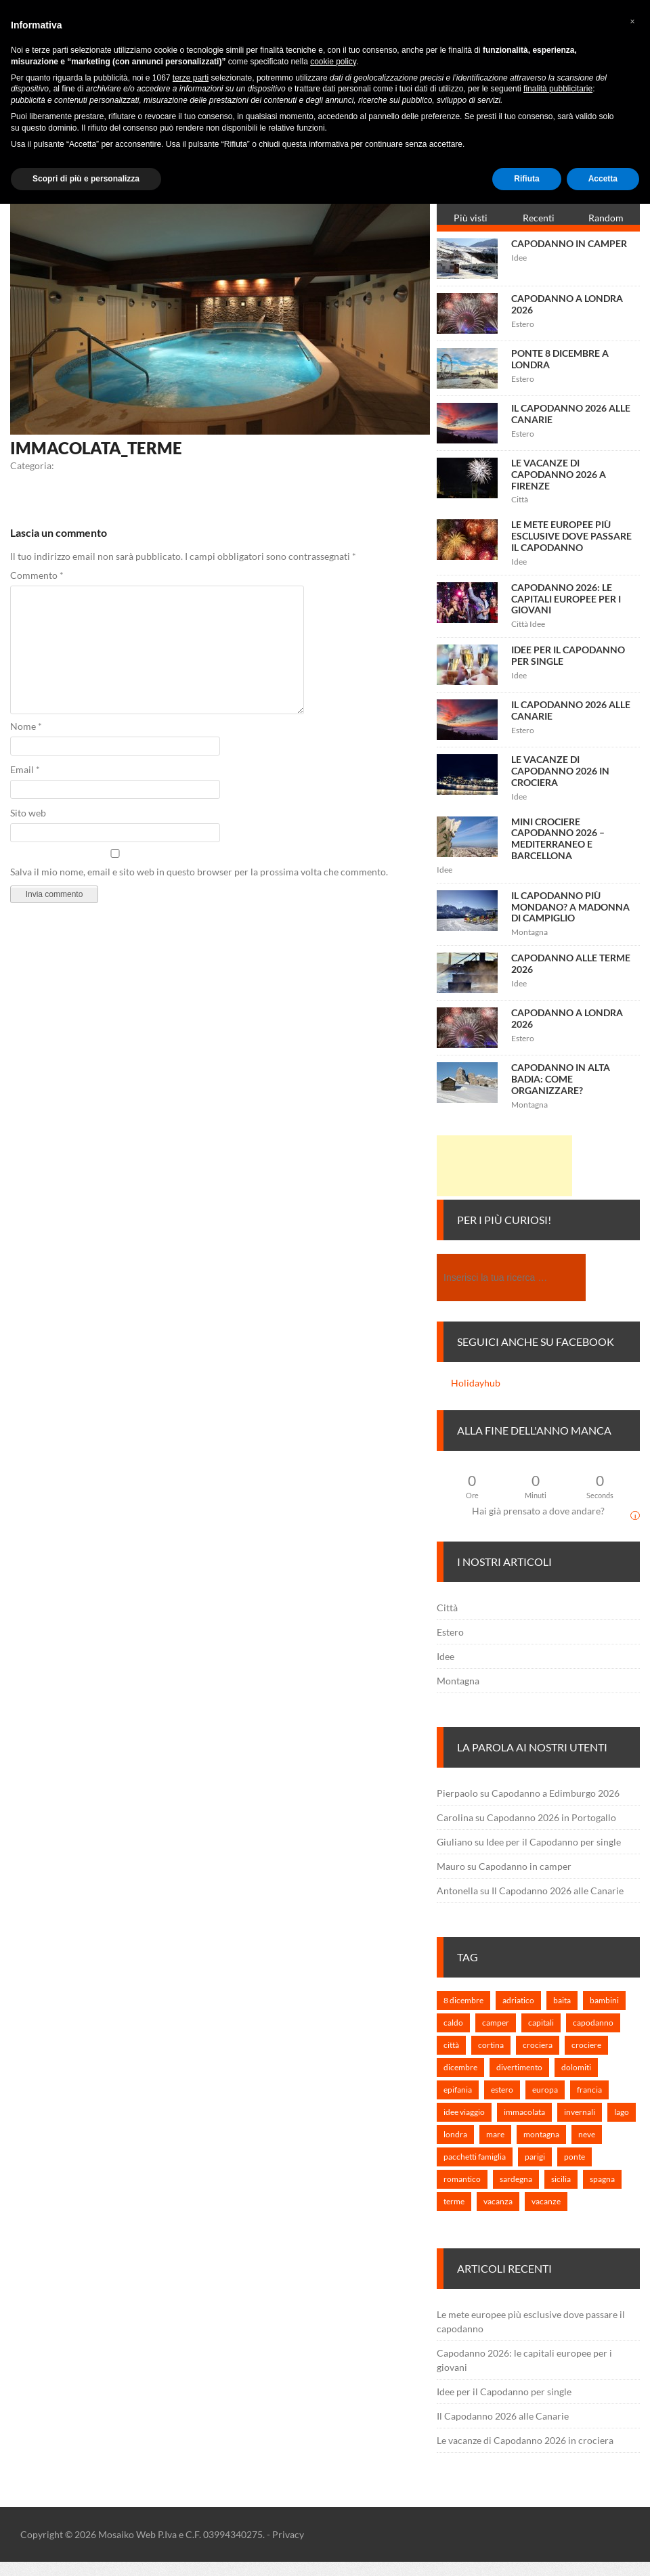 This screenshot has width=650, height=2576. Describe the element at coordinates (586, 2045) in the screenshot. I see `crociere [crociere (1 elemento)]` at that location.